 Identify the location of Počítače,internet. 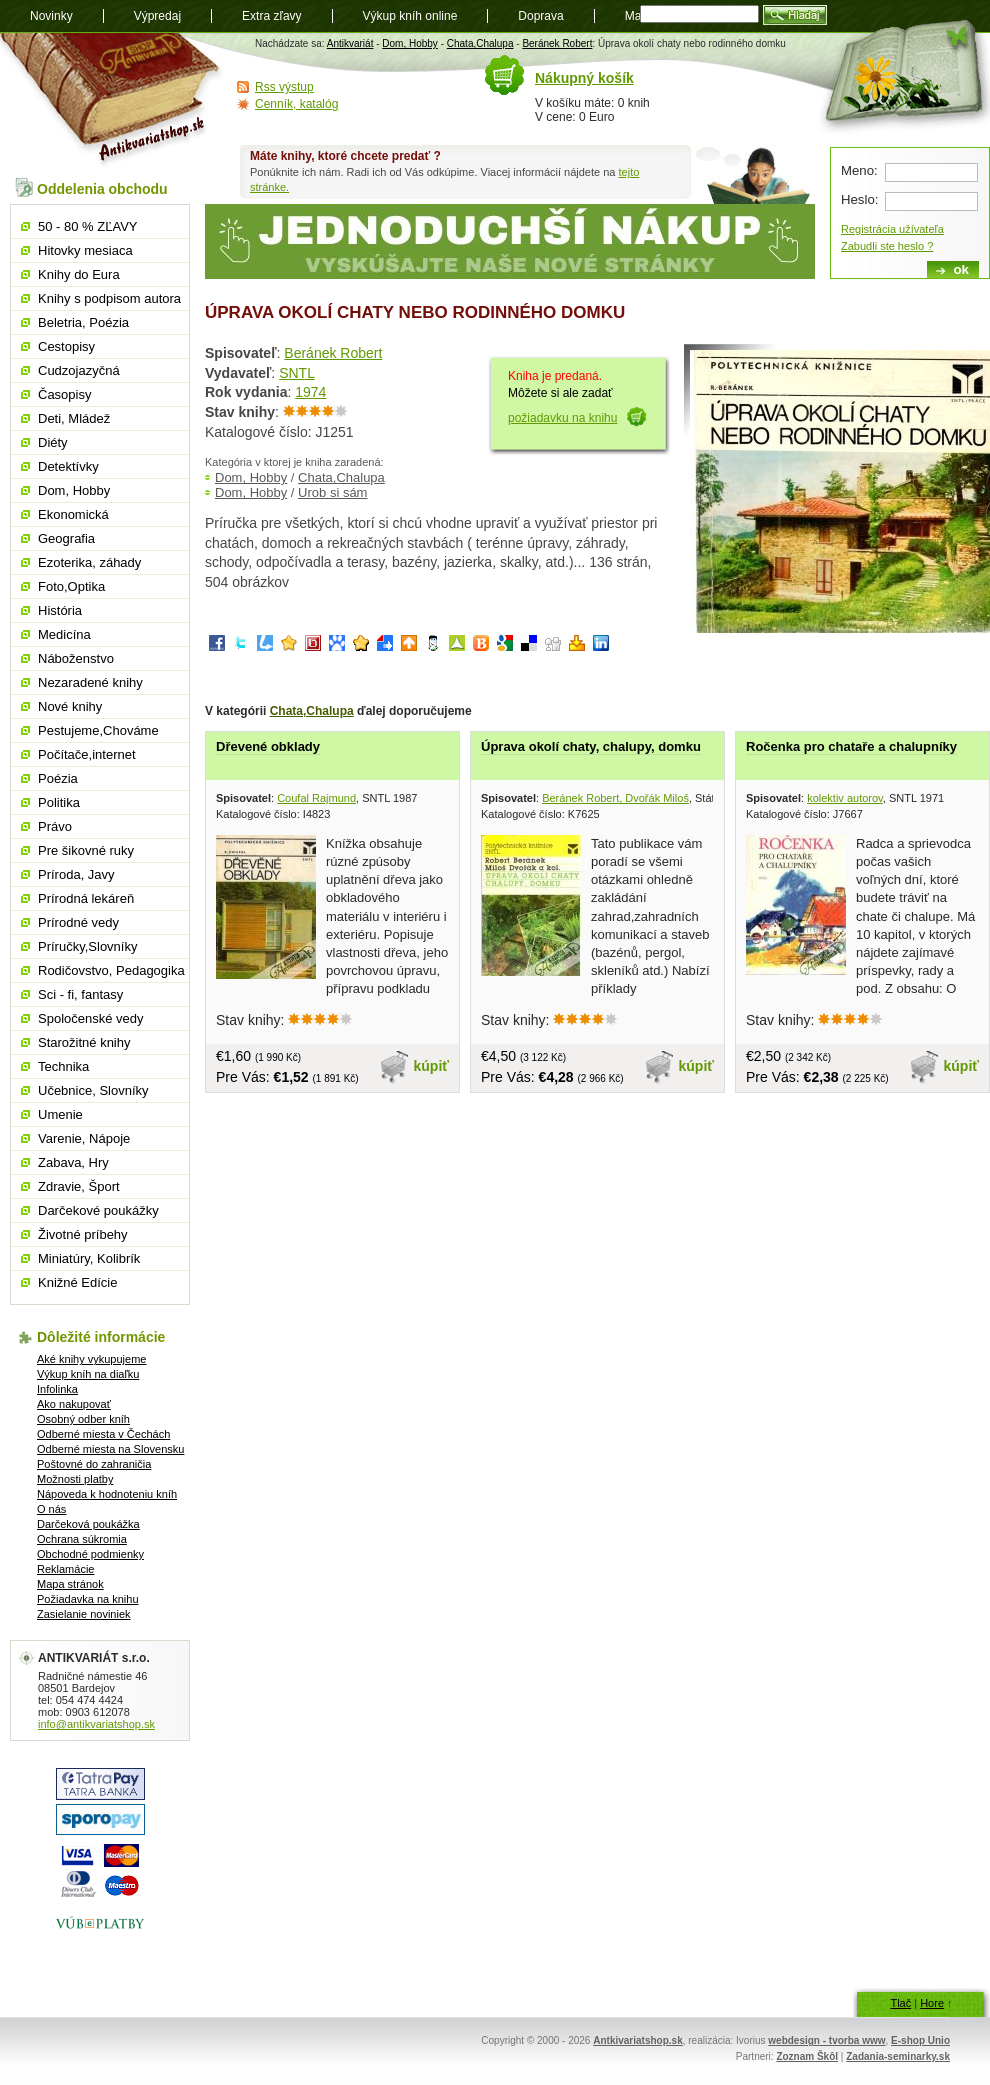
(87, 754).